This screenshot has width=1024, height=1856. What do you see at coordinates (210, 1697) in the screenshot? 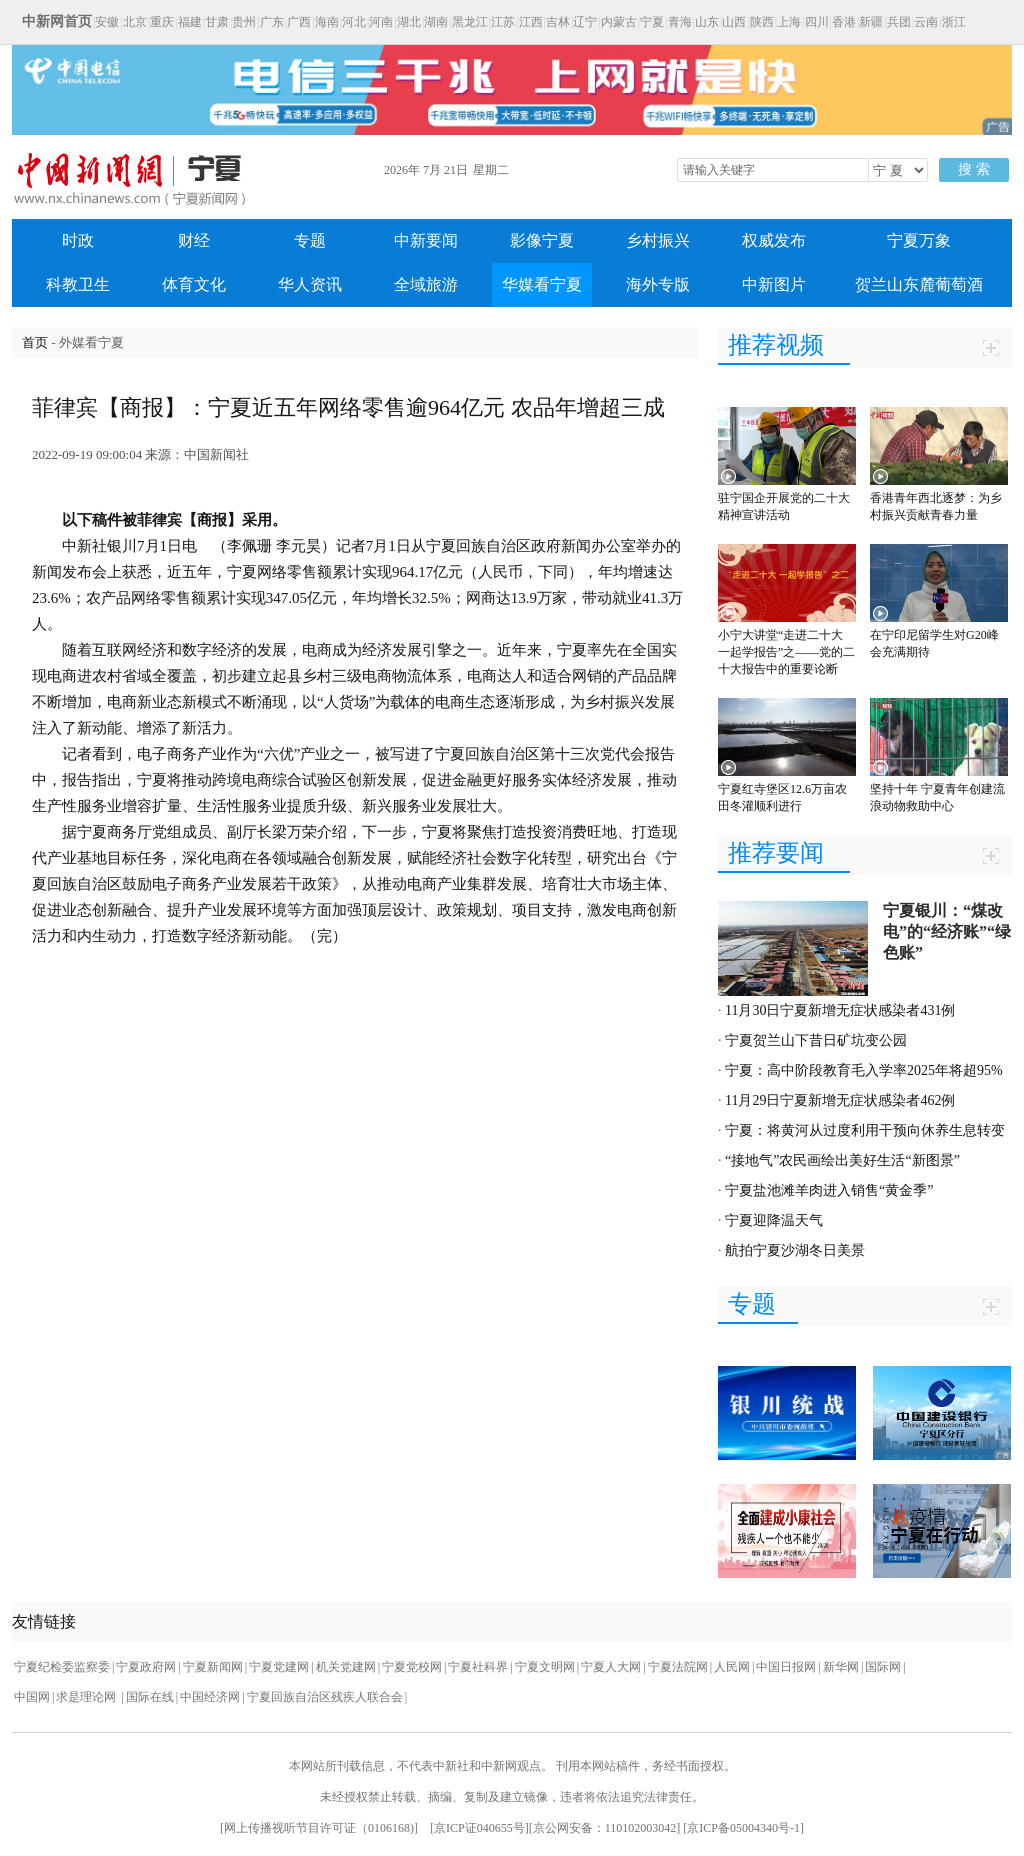
I see `中国经济网` at bounding box center [210, 1697].